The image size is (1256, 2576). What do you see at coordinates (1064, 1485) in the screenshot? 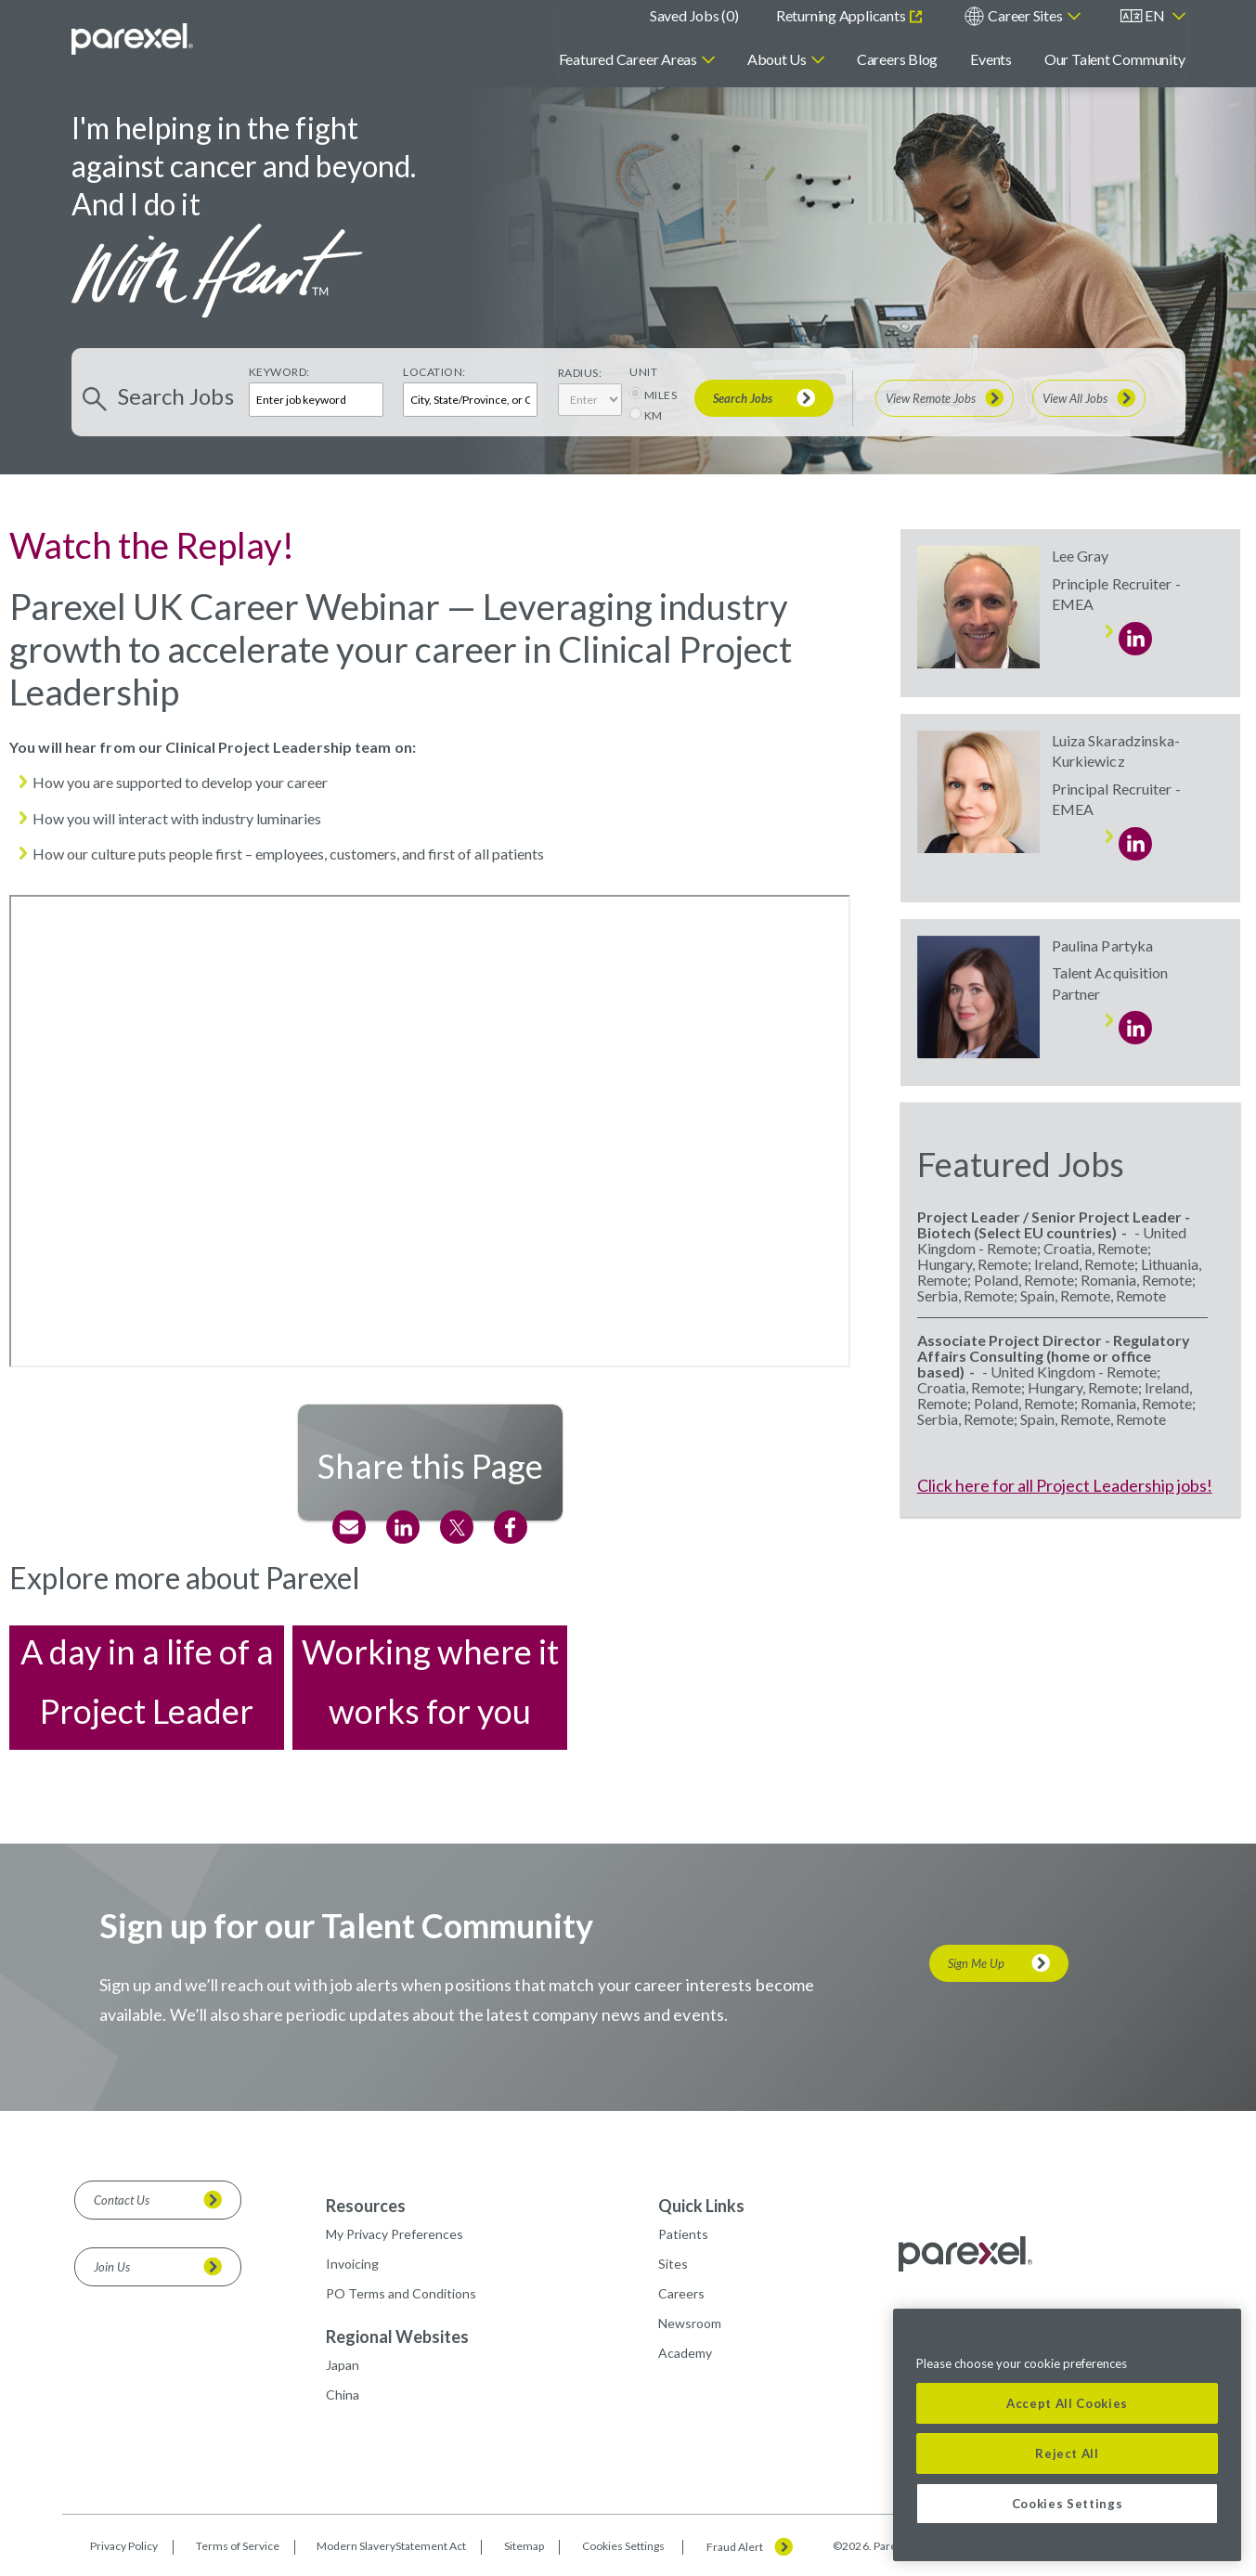
I see `Click here for all Project Leadership jobs!` at bounding box center [1064, 1485].